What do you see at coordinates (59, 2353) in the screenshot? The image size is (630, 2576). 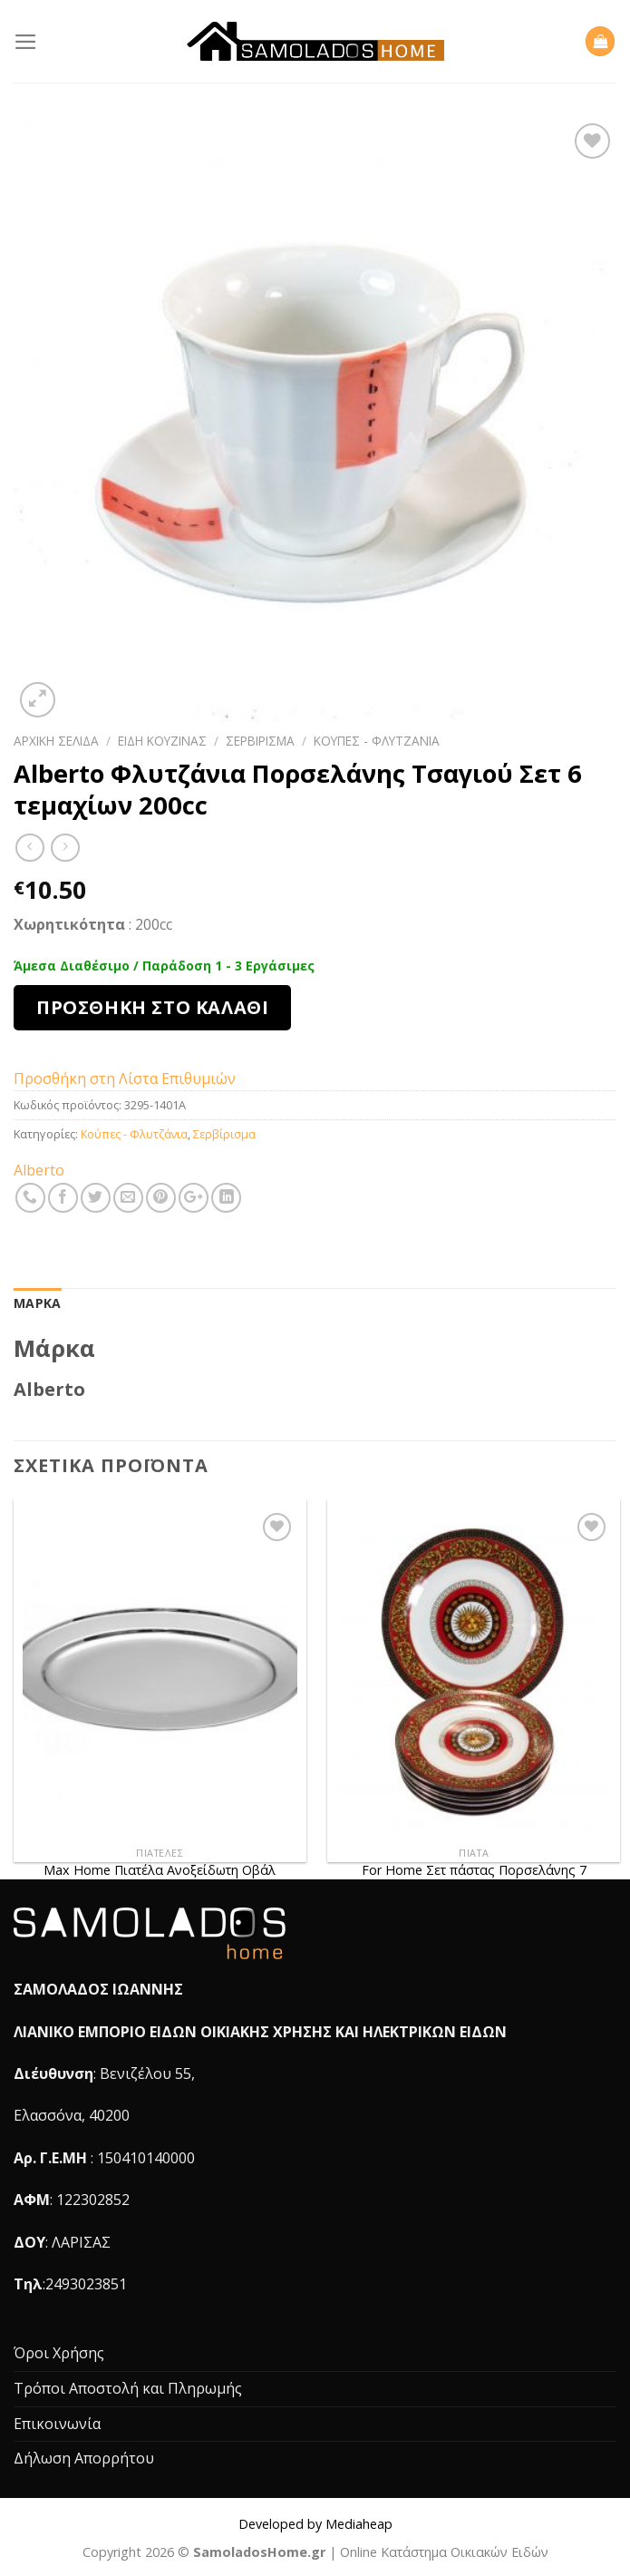 I see `Όροι Χρήσης` at bounding box center [59, 2353].